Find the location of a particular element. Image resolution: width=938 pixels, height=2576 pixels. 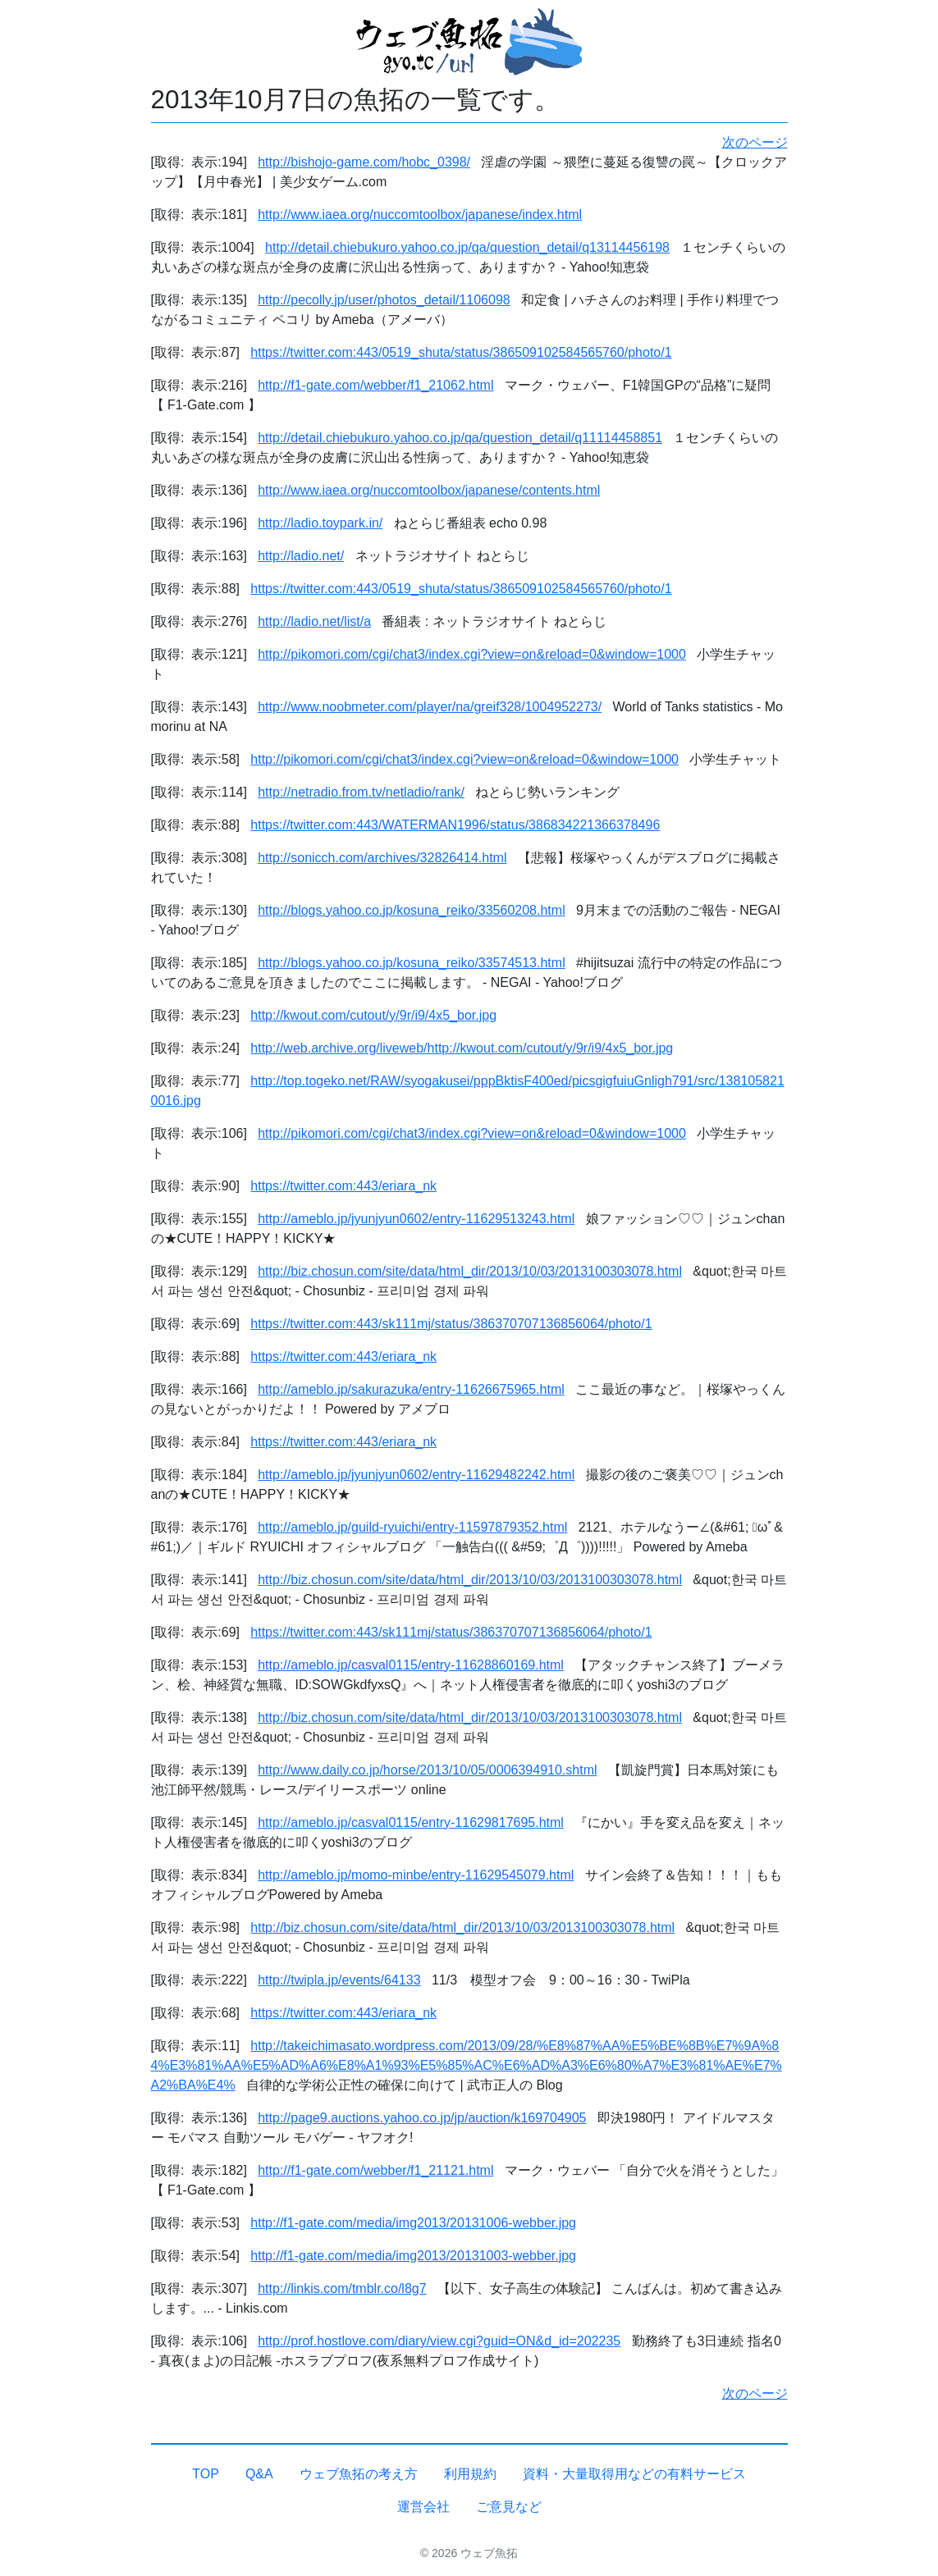

http://kwout.com/cutout/y/9r/i9/4x5_bor.jpg is located at coordinates (373, 1015).